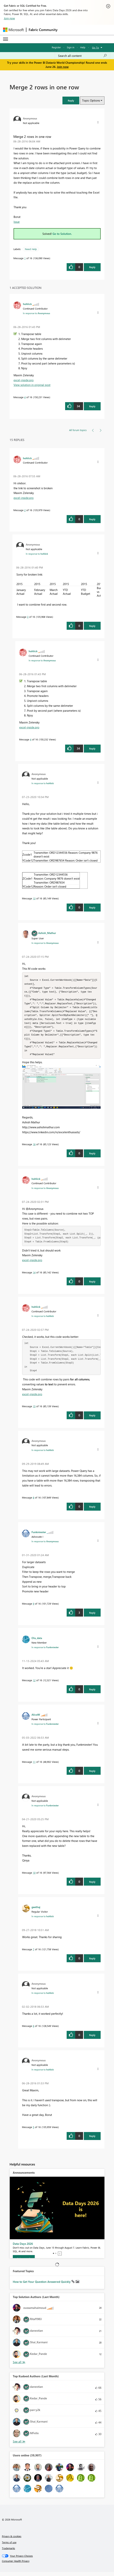 This screenshot has width=114, height=2576. What do you see at coordinates (33, 1607) in the screenshot?
I see `9 [Message 9 of 16]` at bounding box center [33, 1607].